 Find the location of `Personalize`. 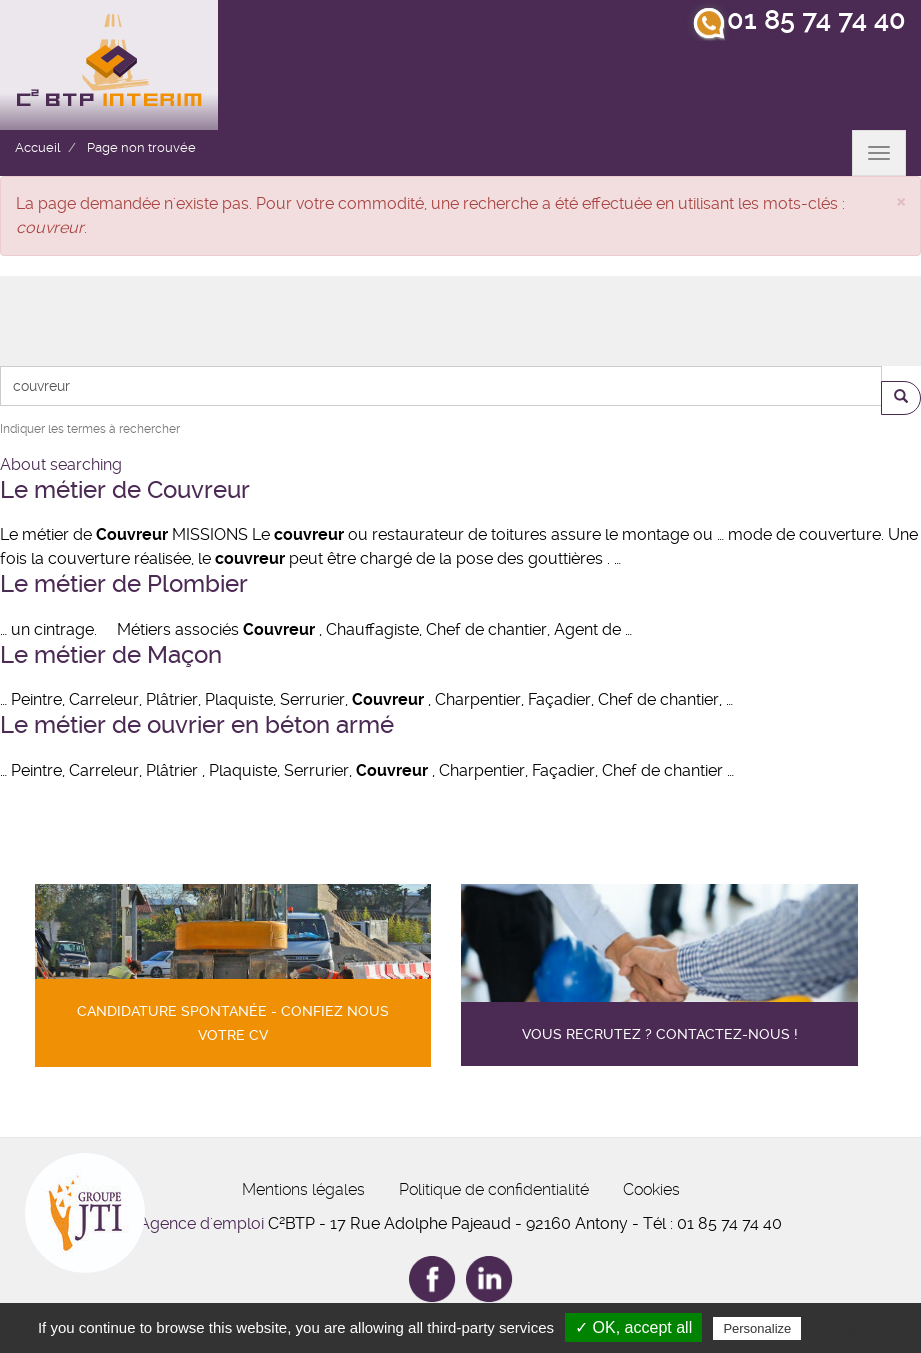

Personalize is located at coordinates (757, 1328).